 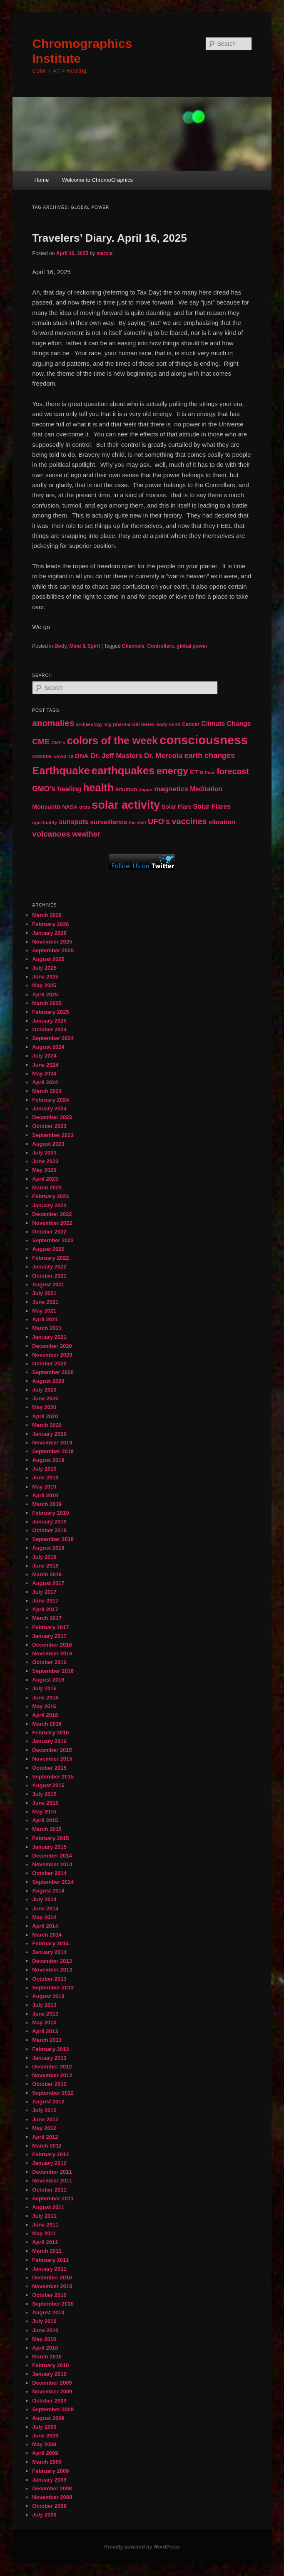 What do you see at coordinates (48, 2207) in the screenshot?
I see `August 2011` at bounding box center [48, 2207].